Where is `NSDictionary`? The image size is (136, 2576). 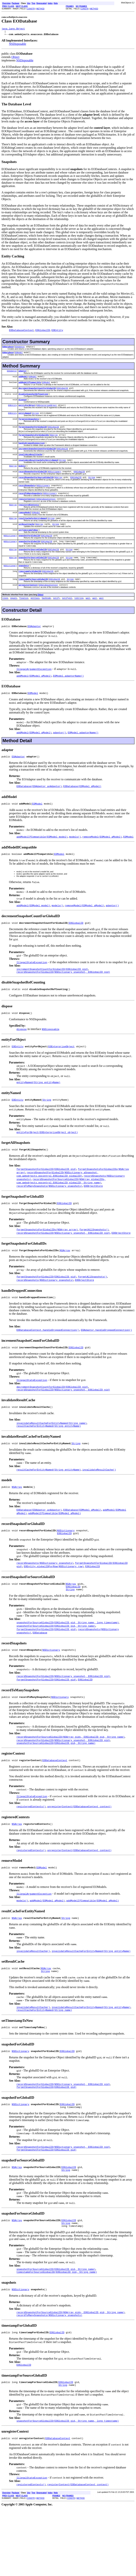 NSDictionary is located at coordinates (54, 489).